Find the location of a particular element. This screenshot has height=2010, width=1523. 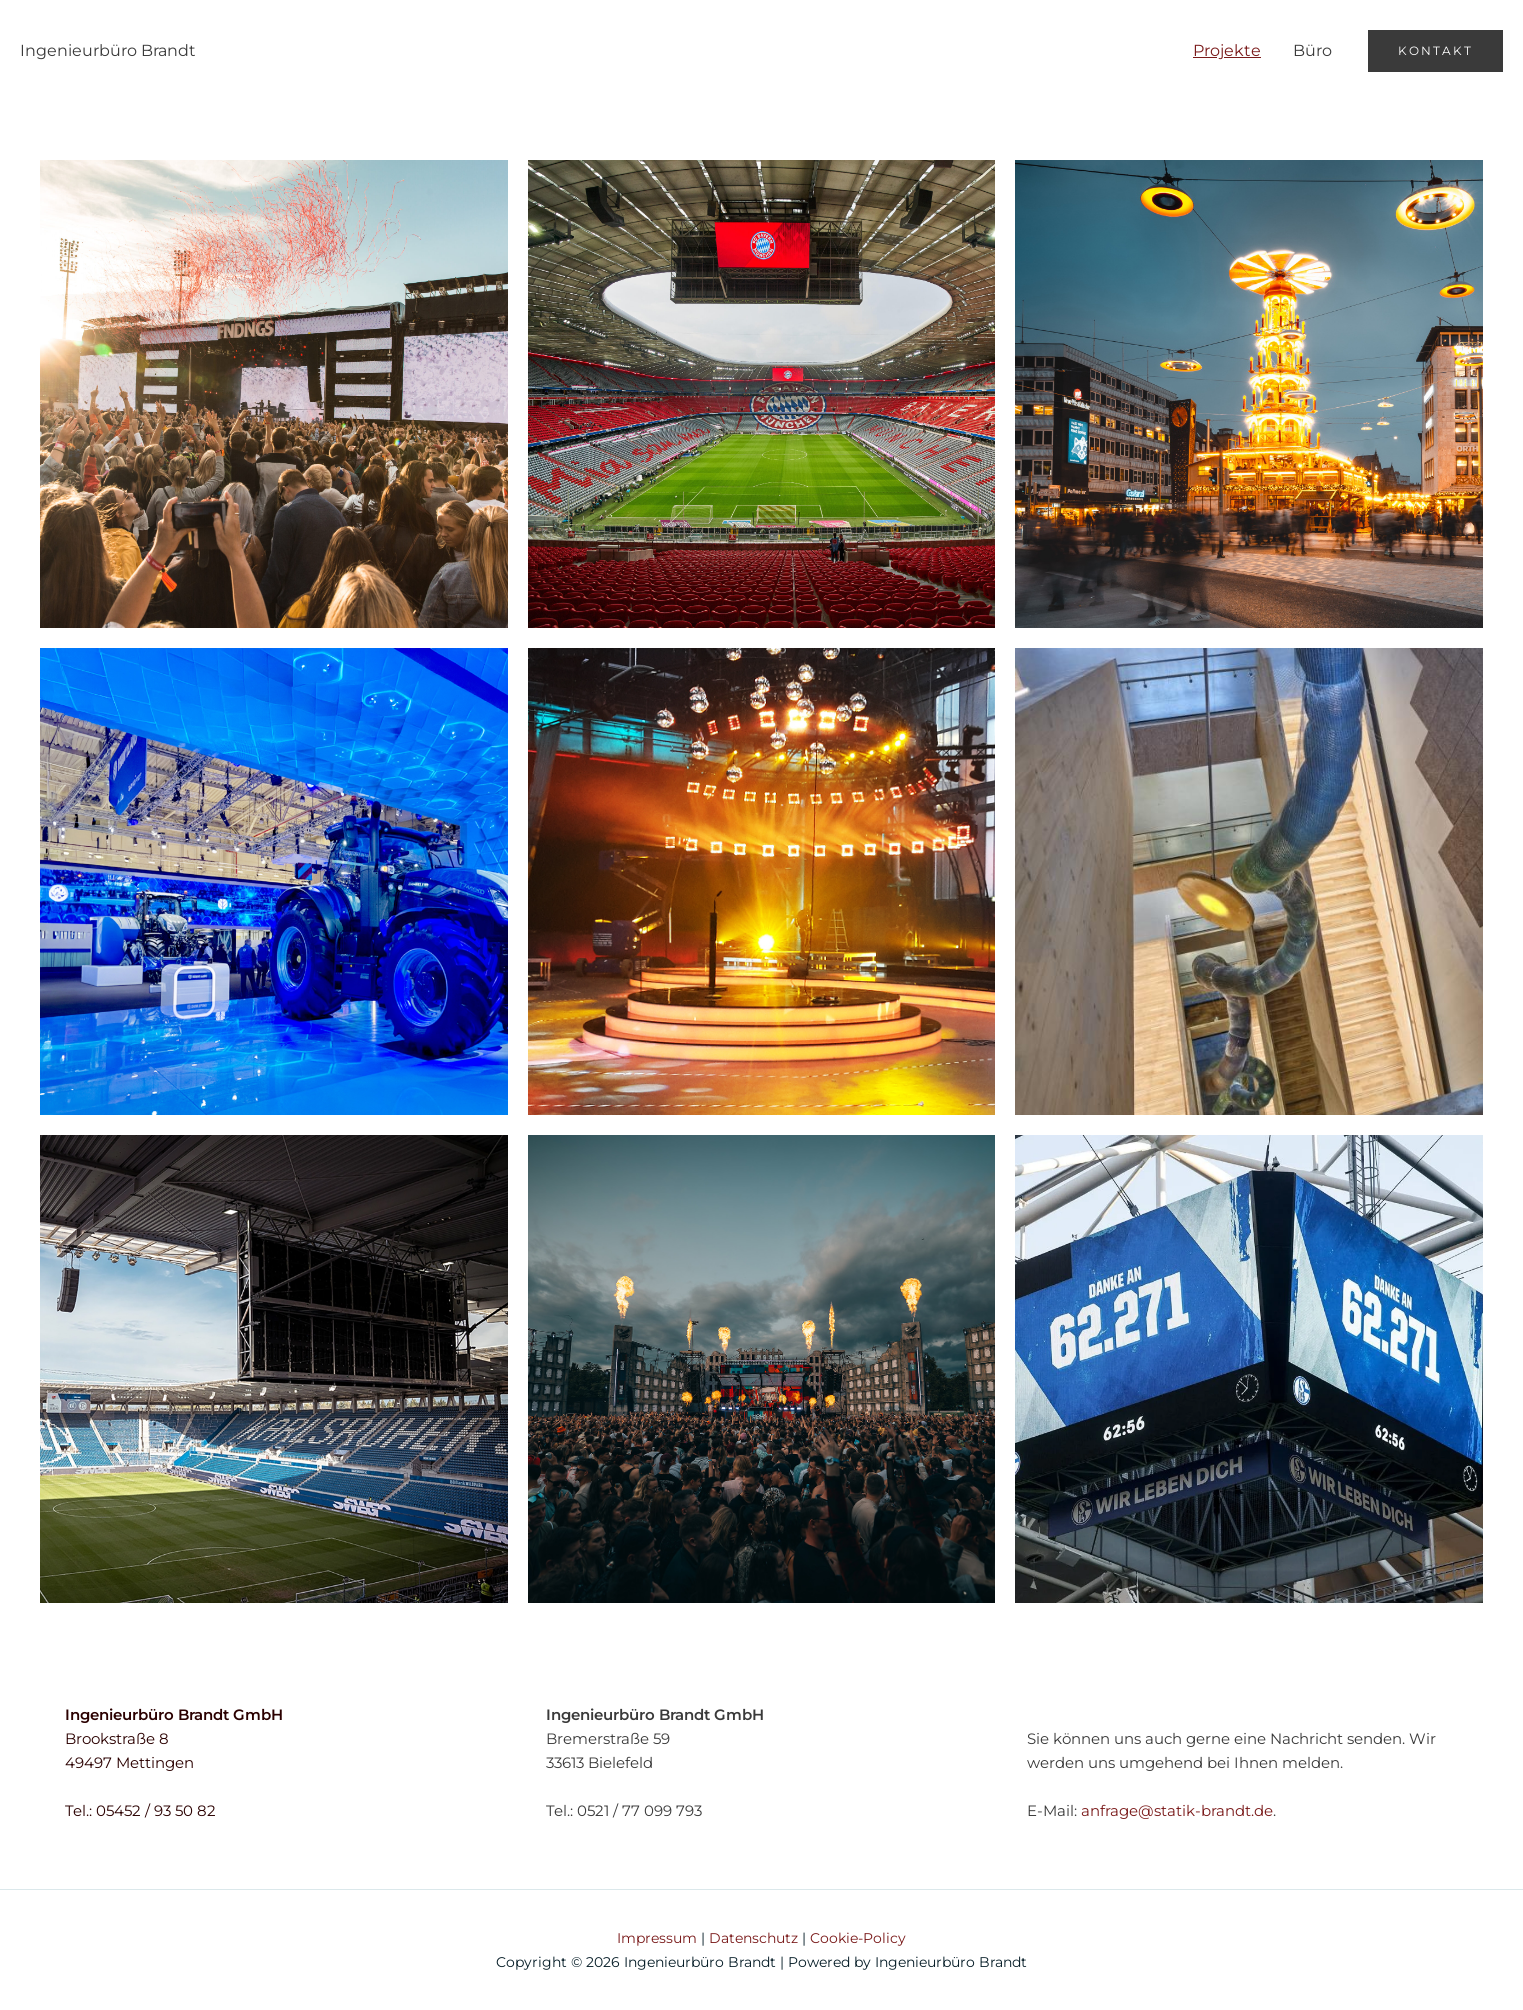

Projekte is located at coordinates (1227, 50).